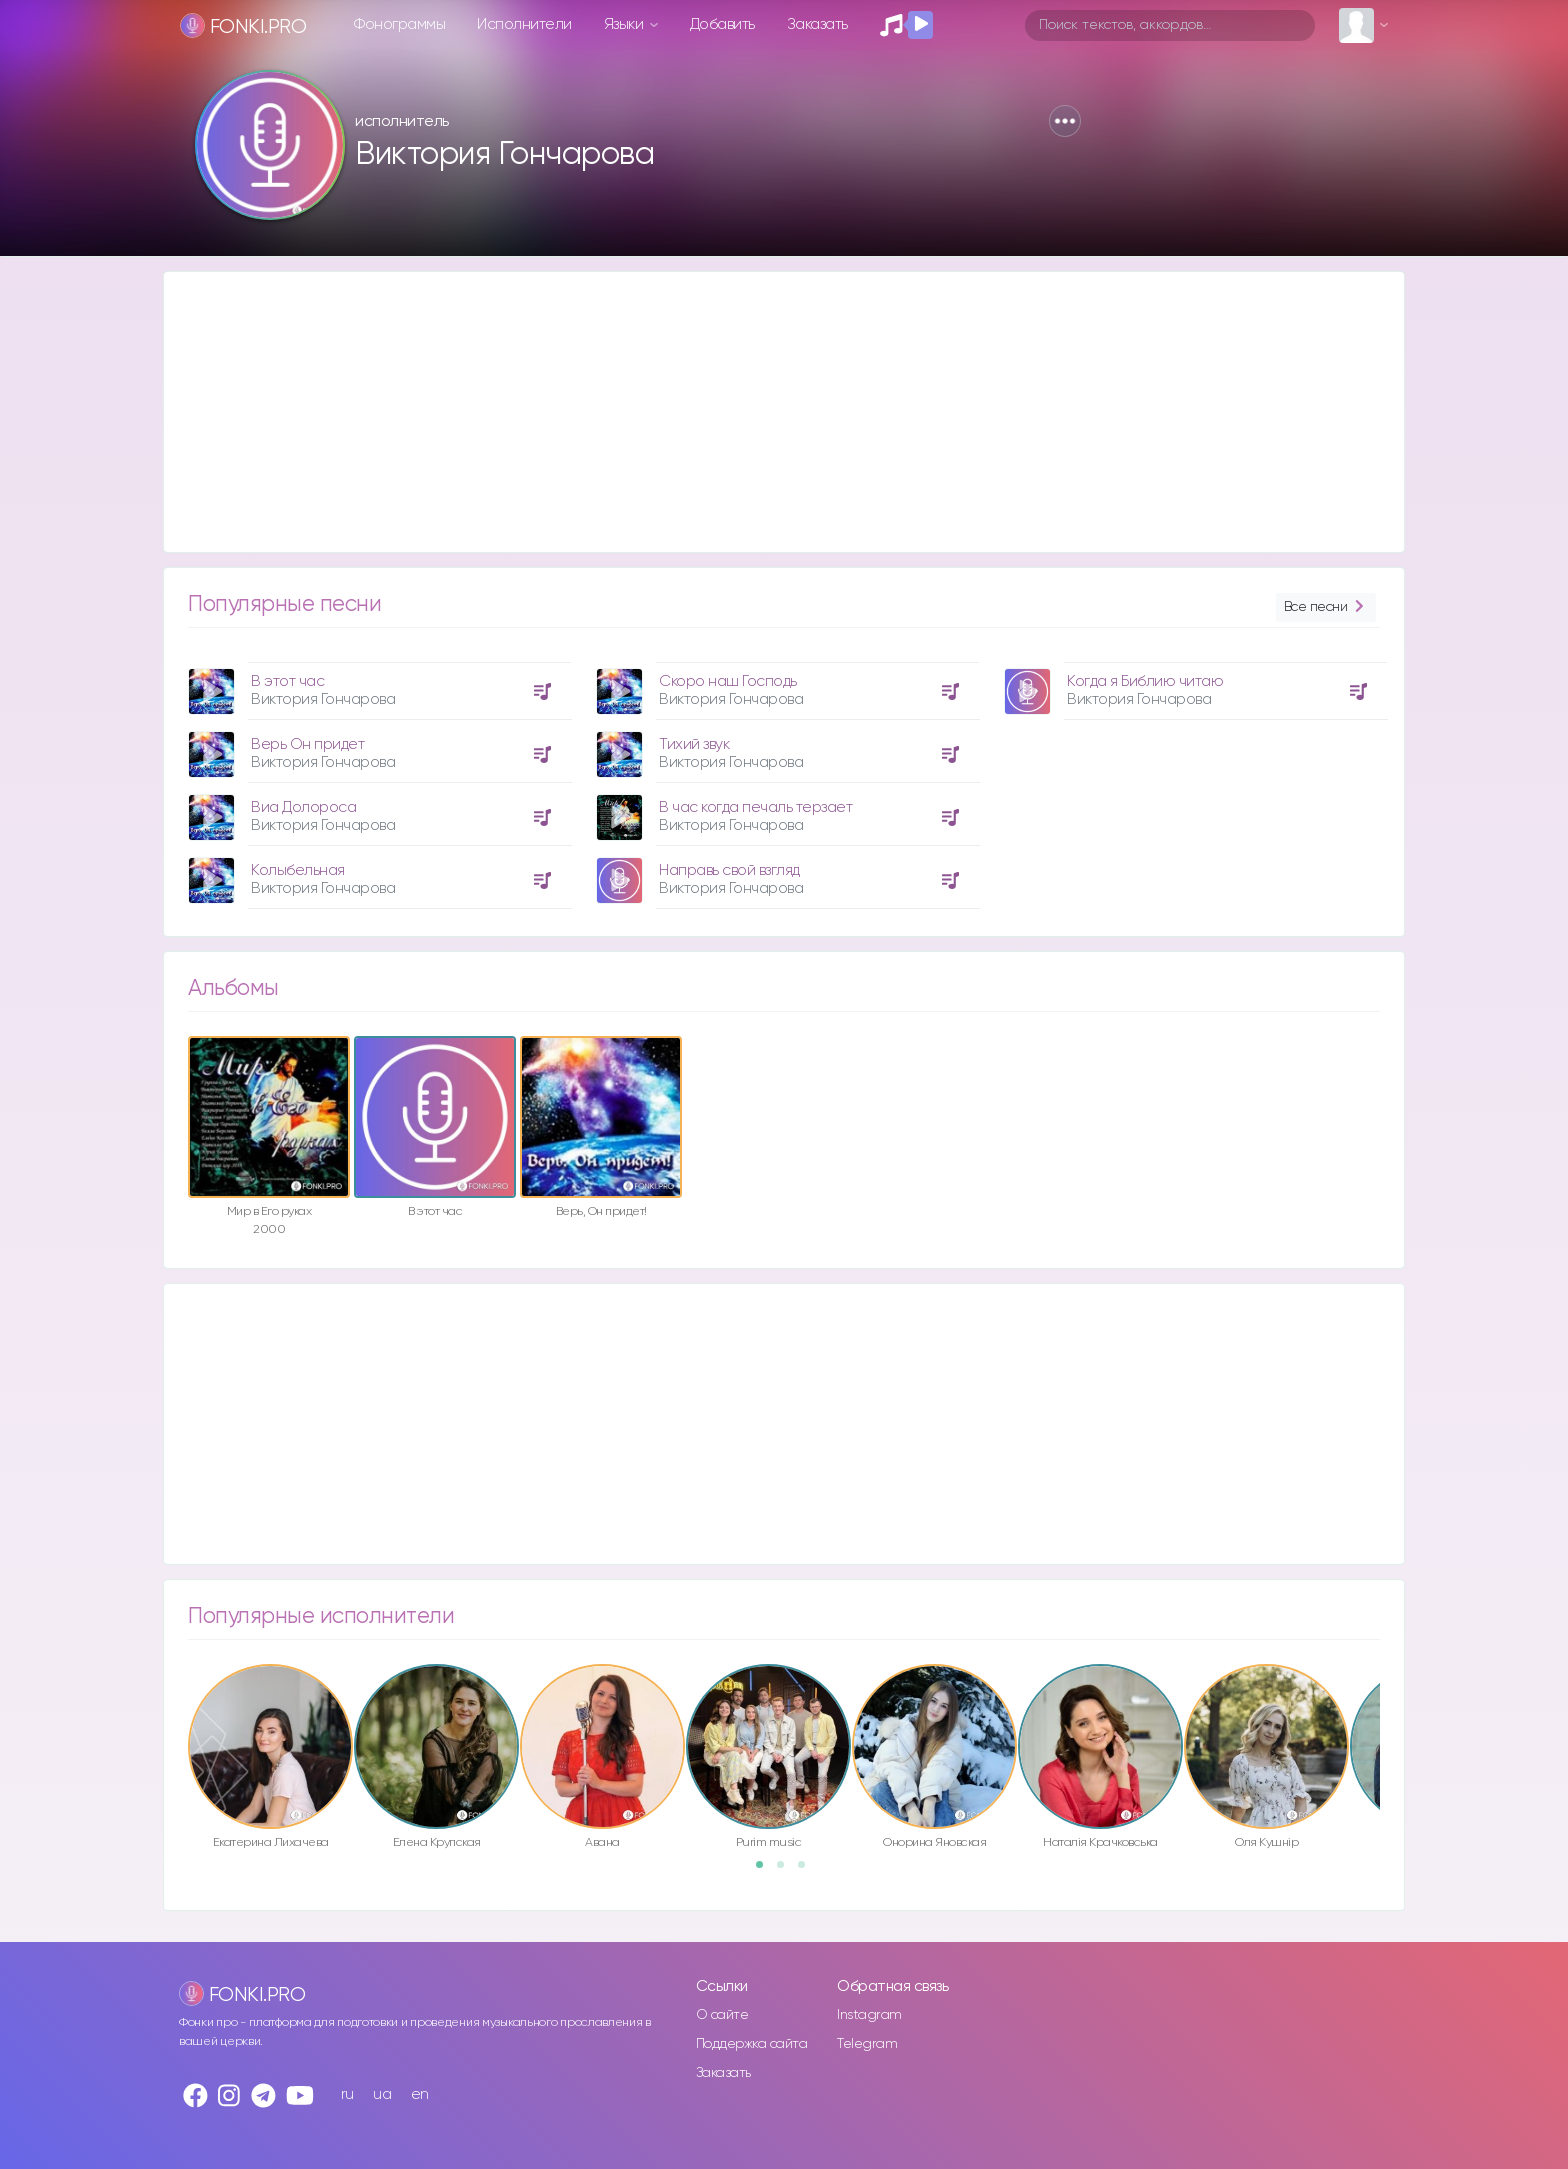 The height and width of the screenshot is (2169, 1568). I want to click on Когда я Библию читаю, so click(1145, 681).